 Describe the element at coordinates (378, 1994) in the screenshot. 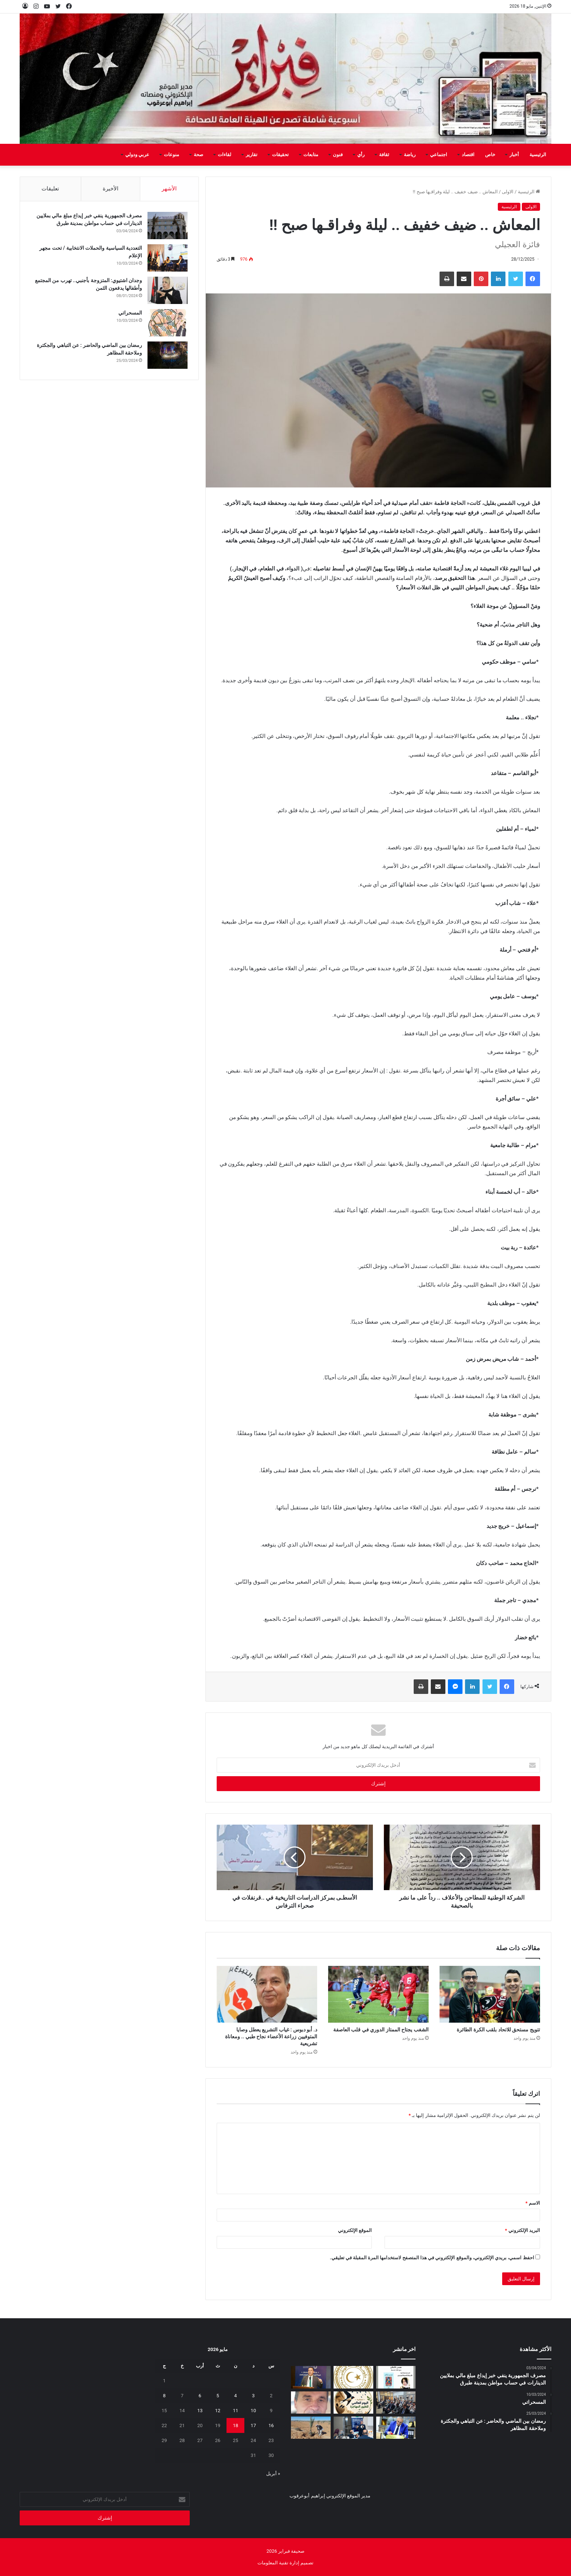

I see `[الشغب يجتاح الممتاز الدوري في قلب العاصفة]` at that location.